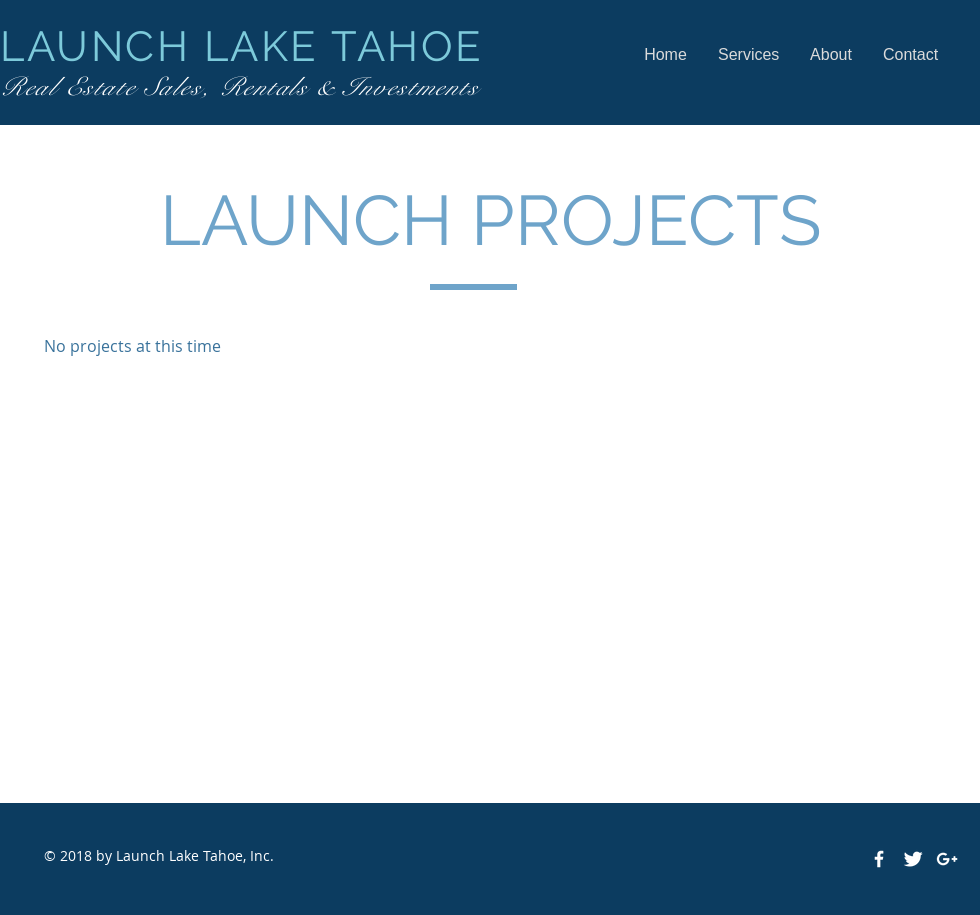 The width and height of the screenshot is (980, 915). Describe the element at coordinates (947, 859) in the screenshot. I see `[White Google+ Icon]` at that location.